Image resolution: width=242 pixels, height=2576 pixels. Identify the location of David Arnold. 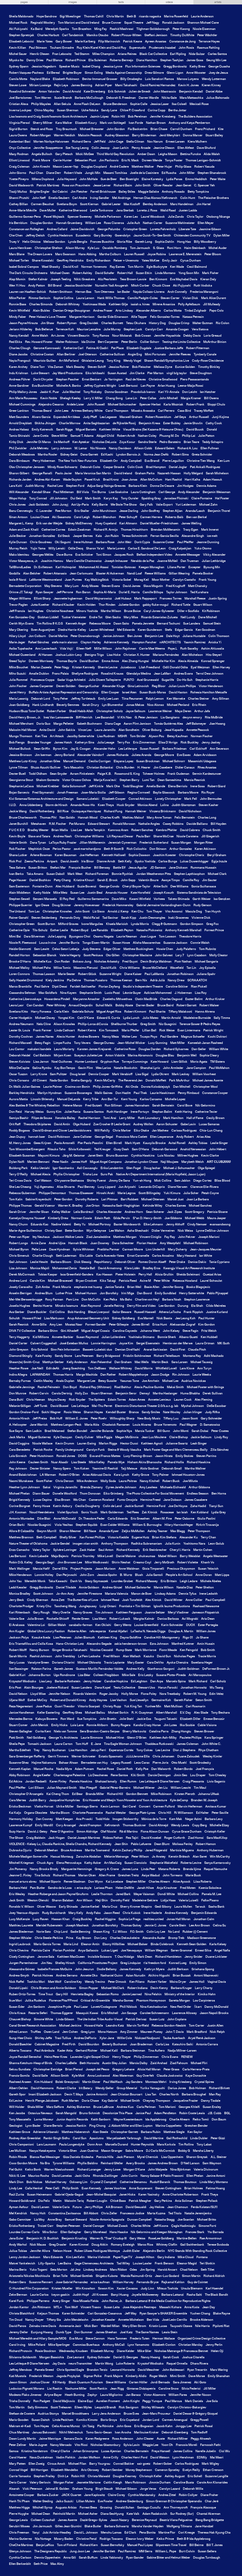
(72, 91).